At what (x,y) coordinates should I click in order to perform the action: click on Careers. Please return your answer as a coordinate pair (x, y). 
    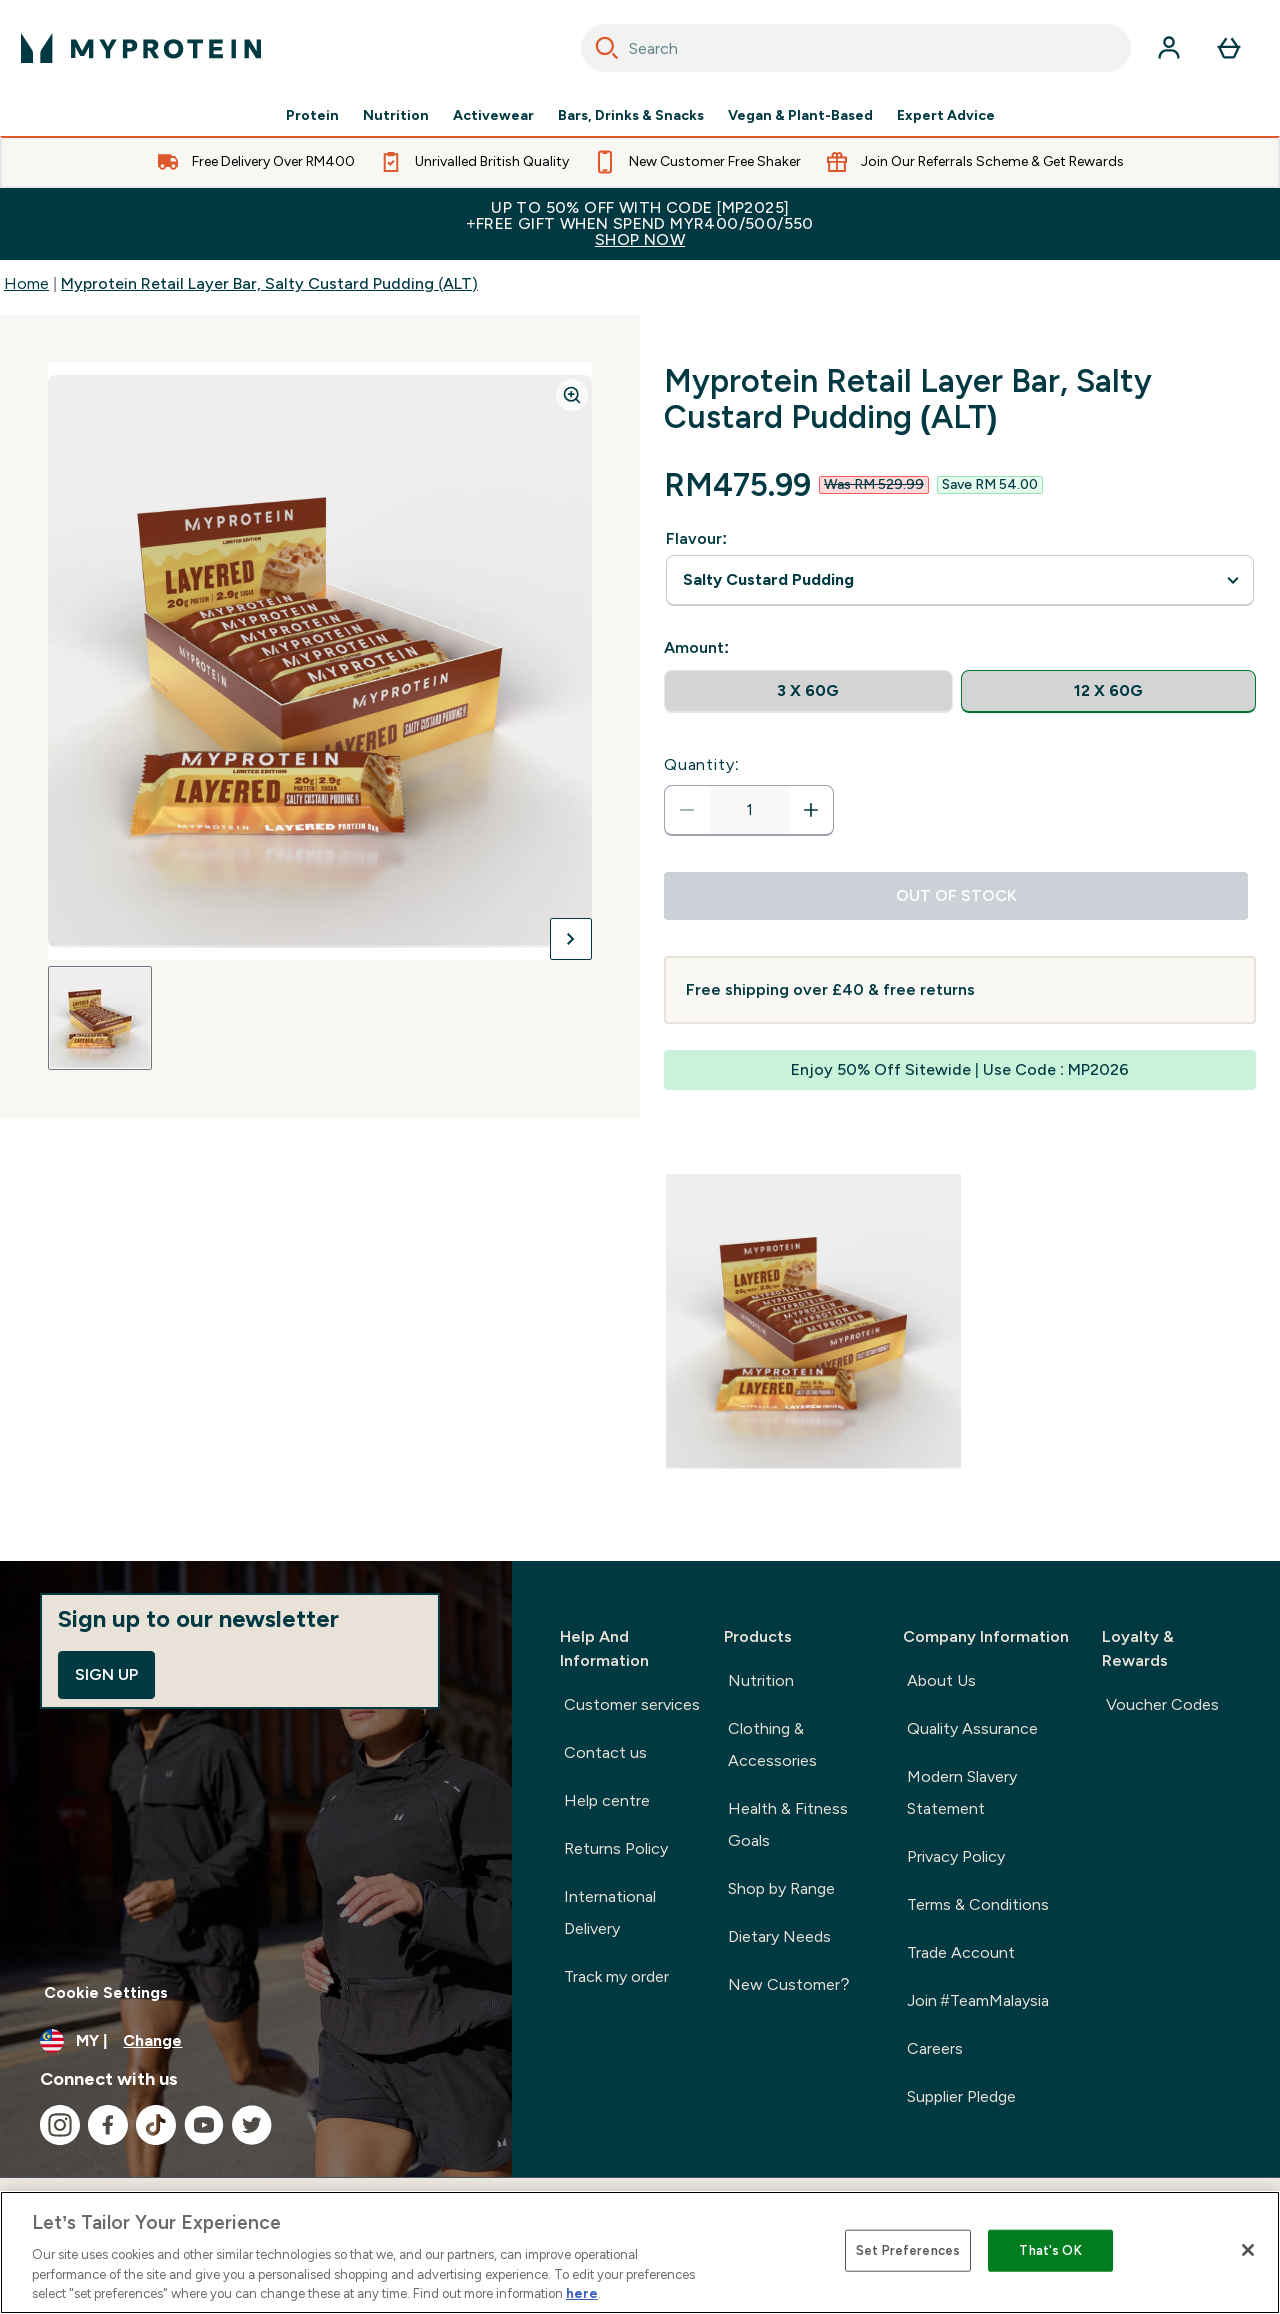
    Looking at the image, I should click on (935, 2048).